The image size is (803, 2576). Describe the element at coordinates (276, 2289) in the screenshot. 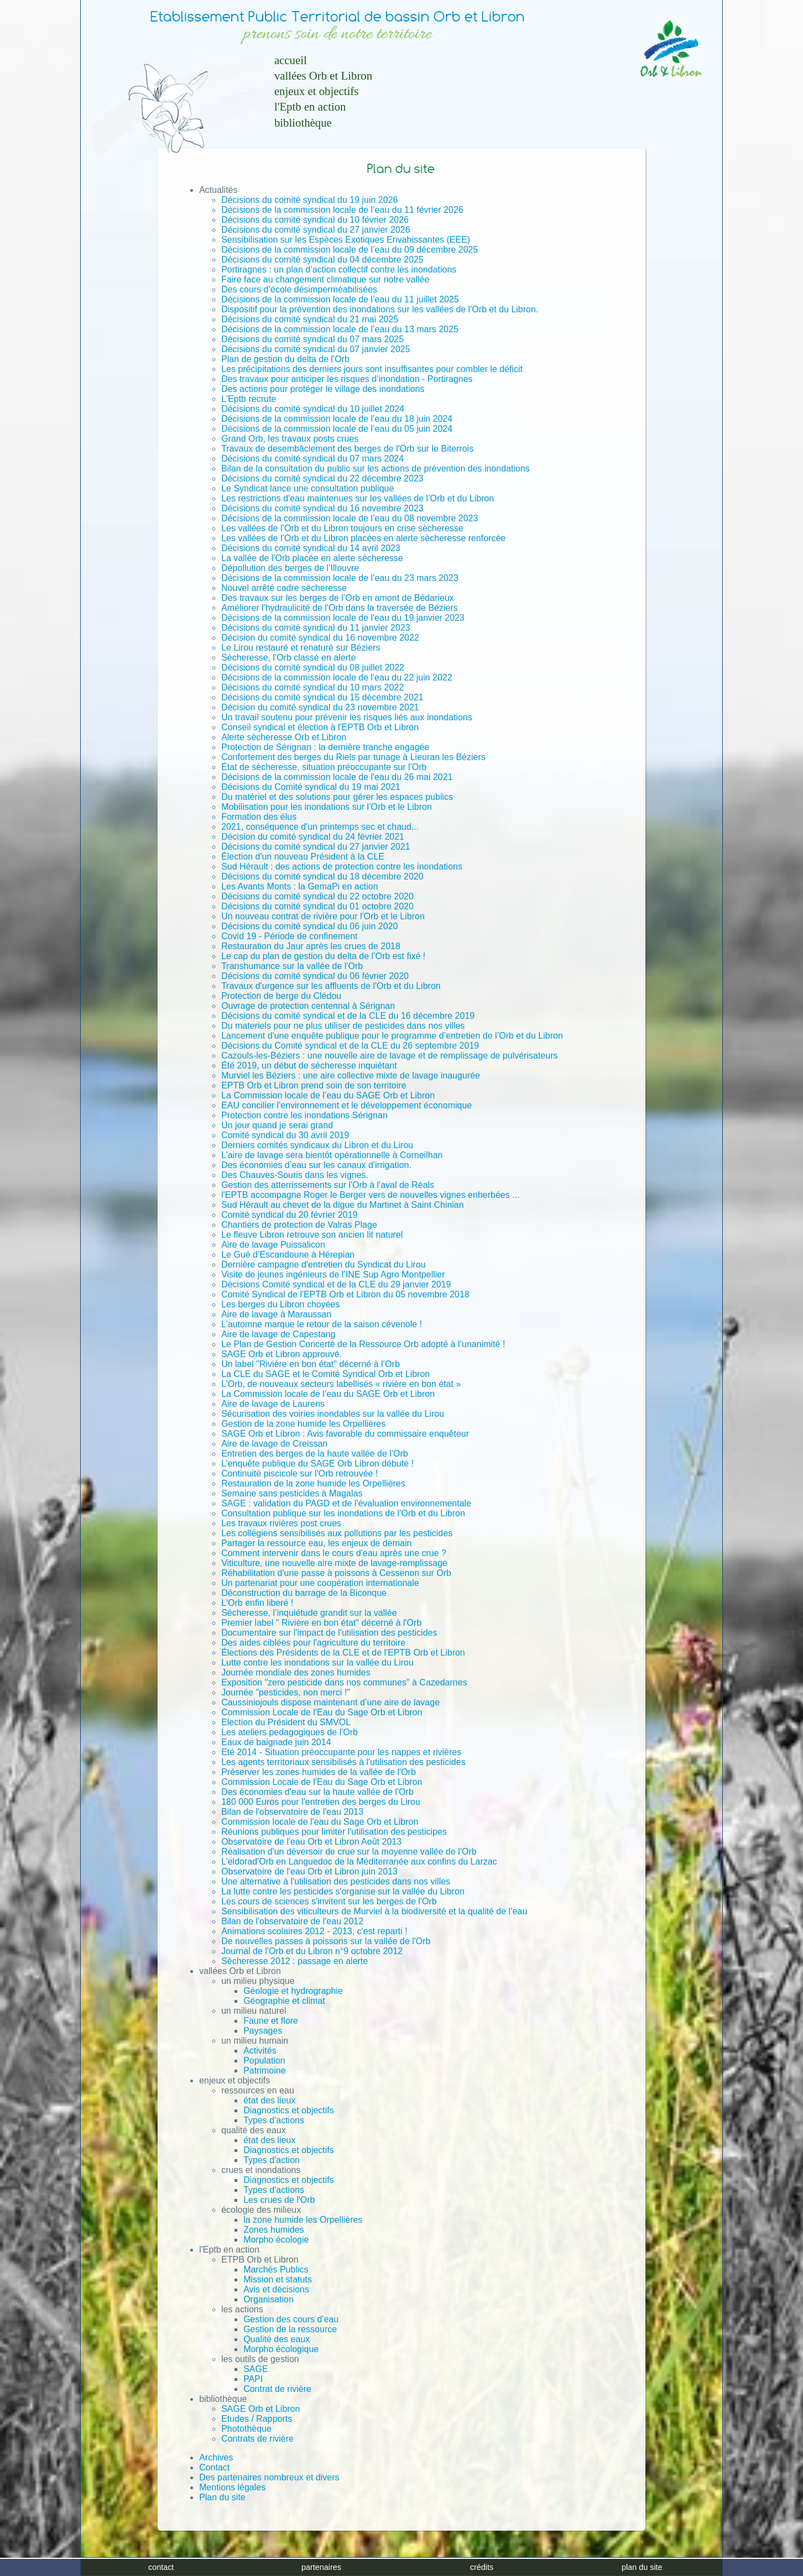

I see `Avis et décisions` at that location.